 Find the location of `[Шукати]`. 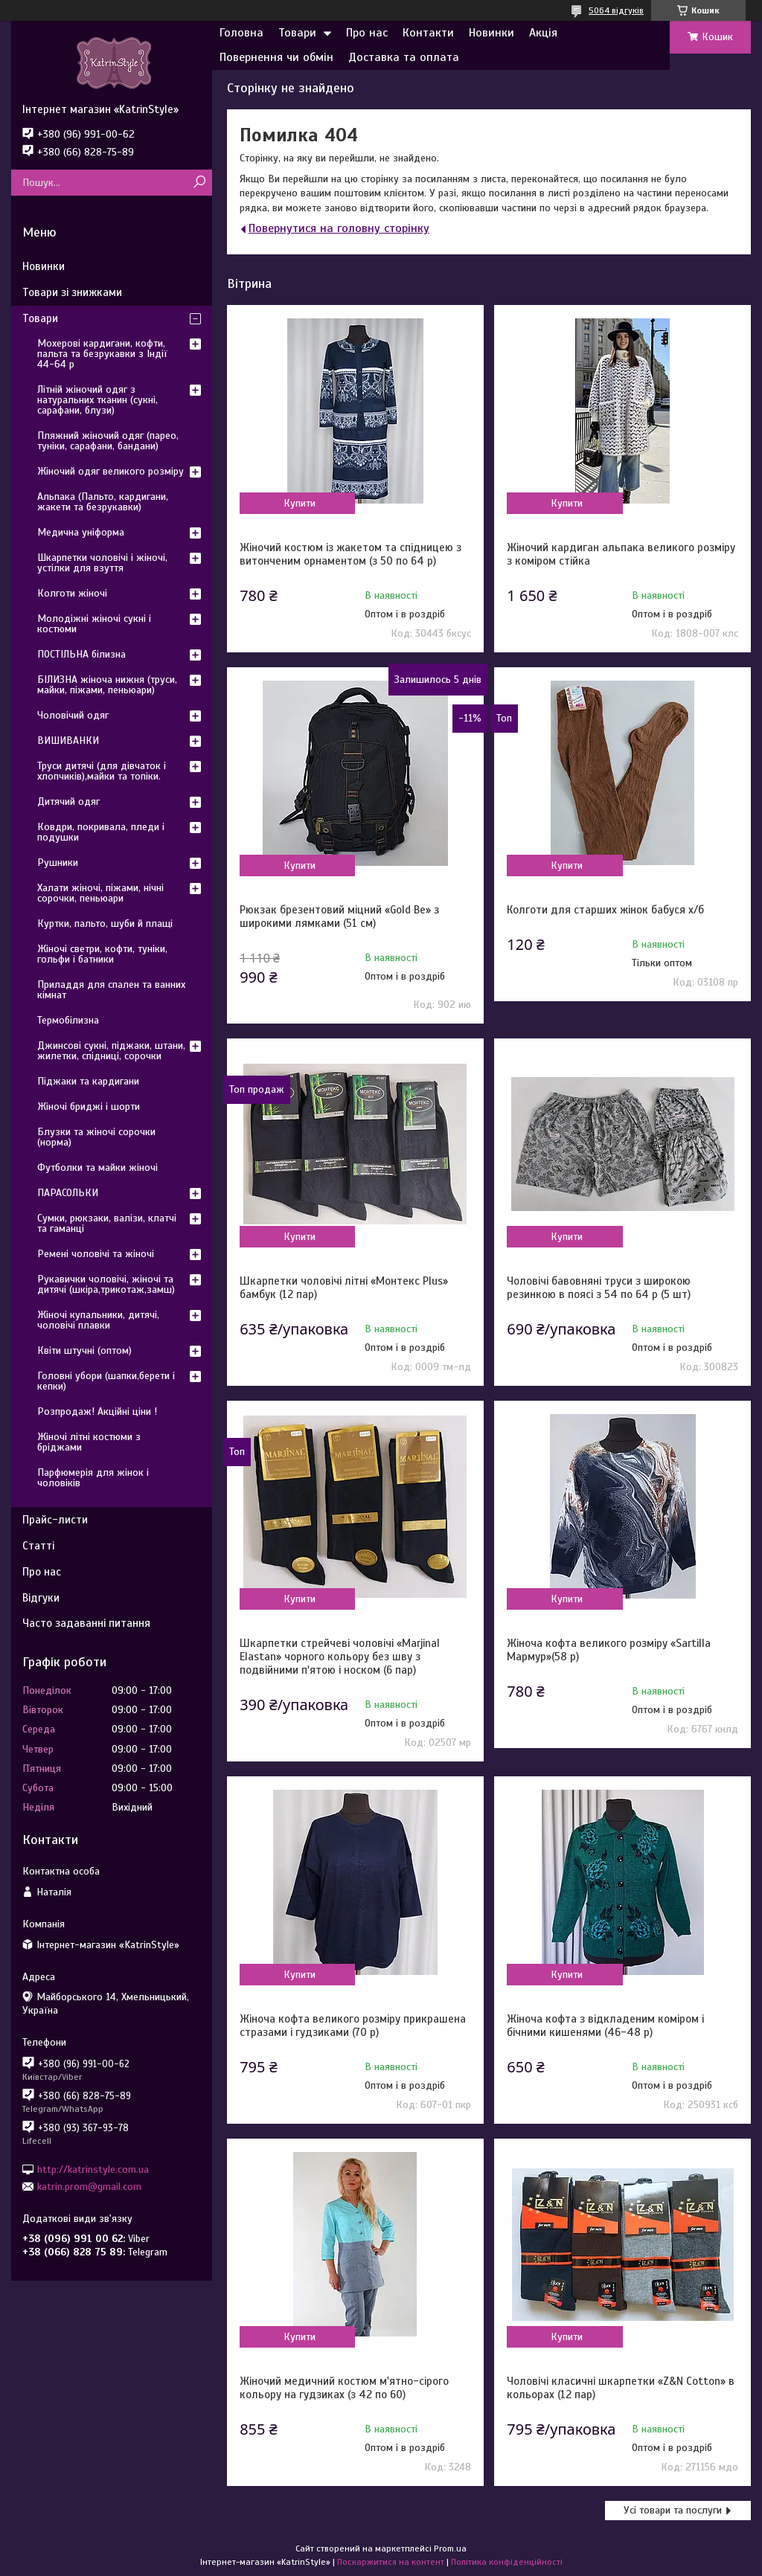

[Шукати] is located at coordinates (199, 183).